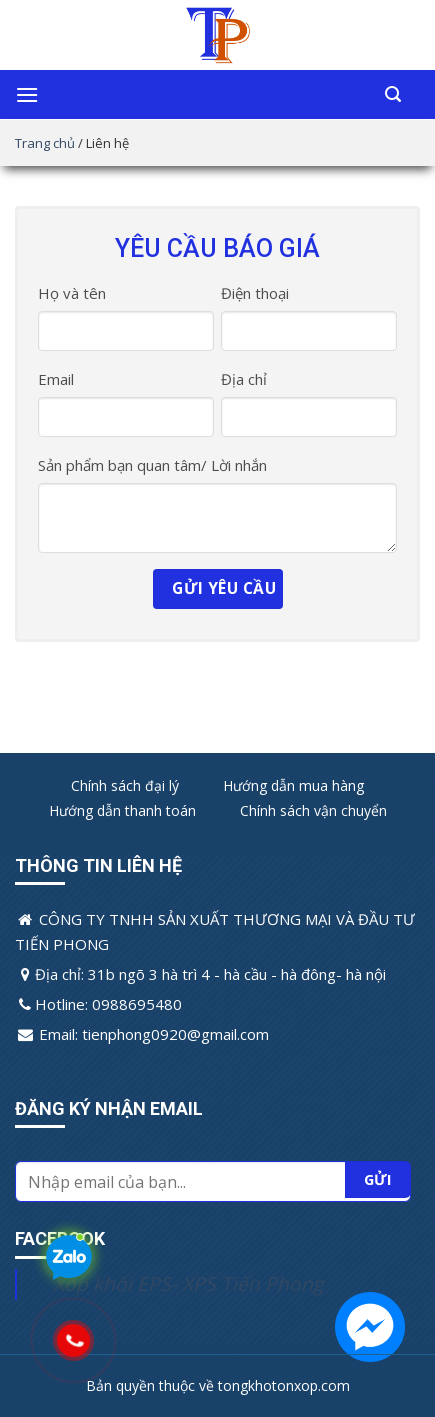 This screenshot has width=435, height=1417. What do you see at coordinates (122, 810) in the screenshot?
I see `Hướng dẫn thanh toán` at bounding box center [122, 810].